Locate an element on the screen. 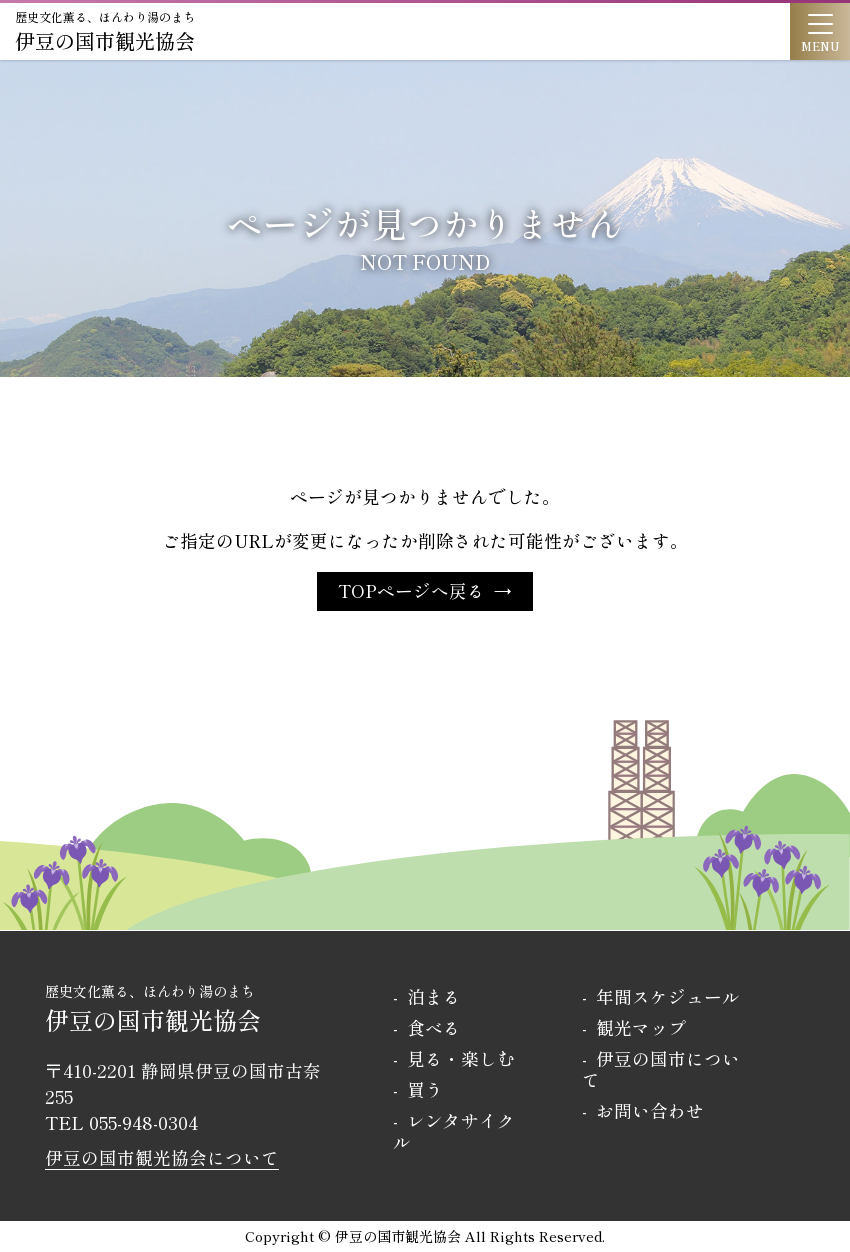 The image size is (850, 1252). TOPページへ戻る is located at coordinates (411, 590).